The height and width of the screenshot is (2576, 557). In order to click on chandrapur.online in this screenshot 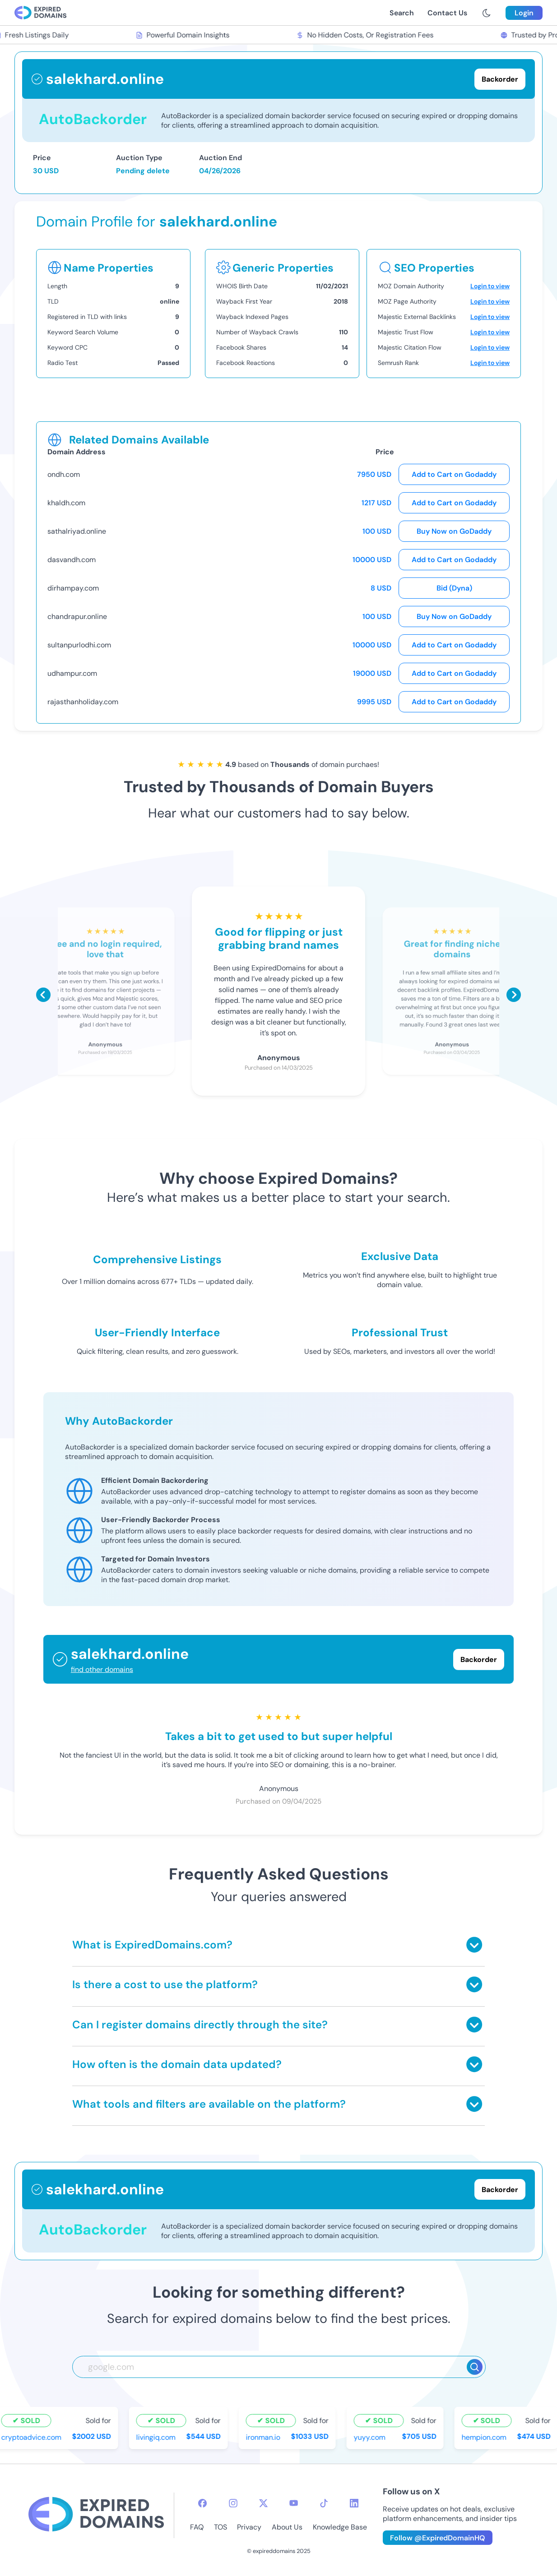, I will do `click(77, 616)`.